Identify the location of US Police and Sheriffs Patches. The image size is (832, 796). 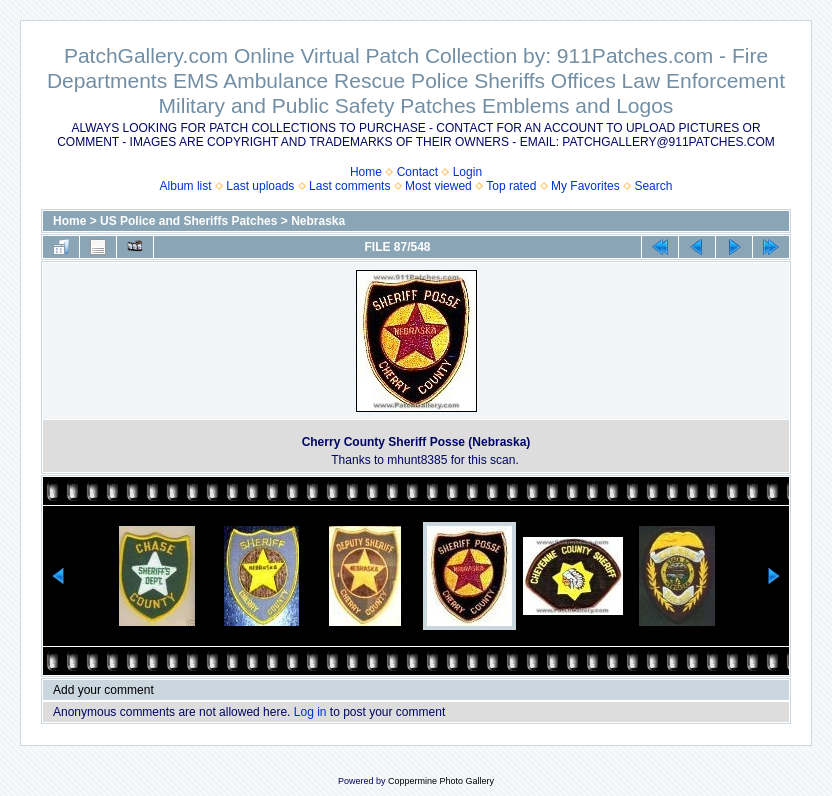
(188, 221).